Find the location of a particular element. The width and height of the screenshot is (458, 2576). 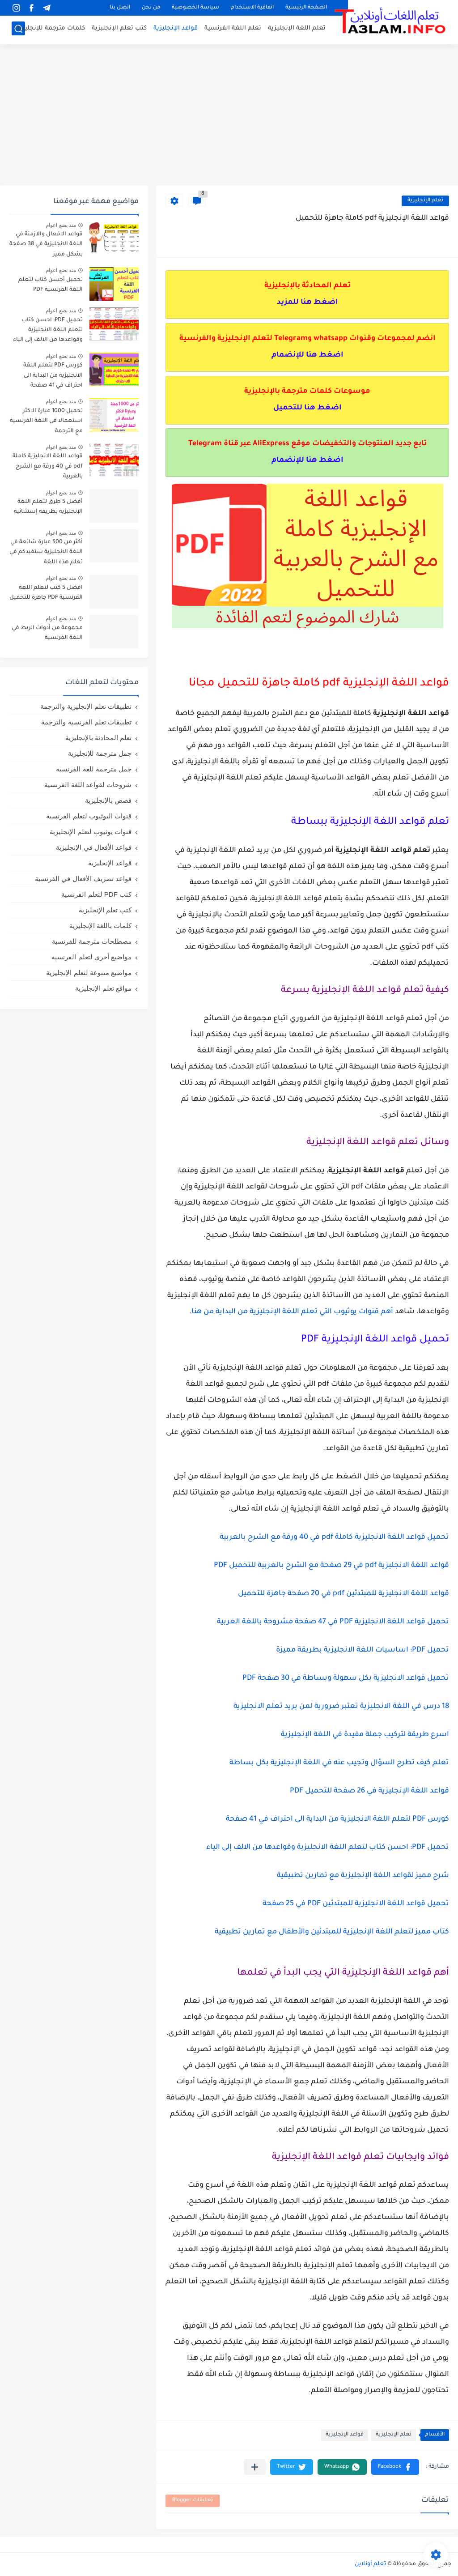

أفضل 5 طرق لتعلم اللغة الإنجليزية بطريقة إستثنائية is located at coordinates (48, 507).